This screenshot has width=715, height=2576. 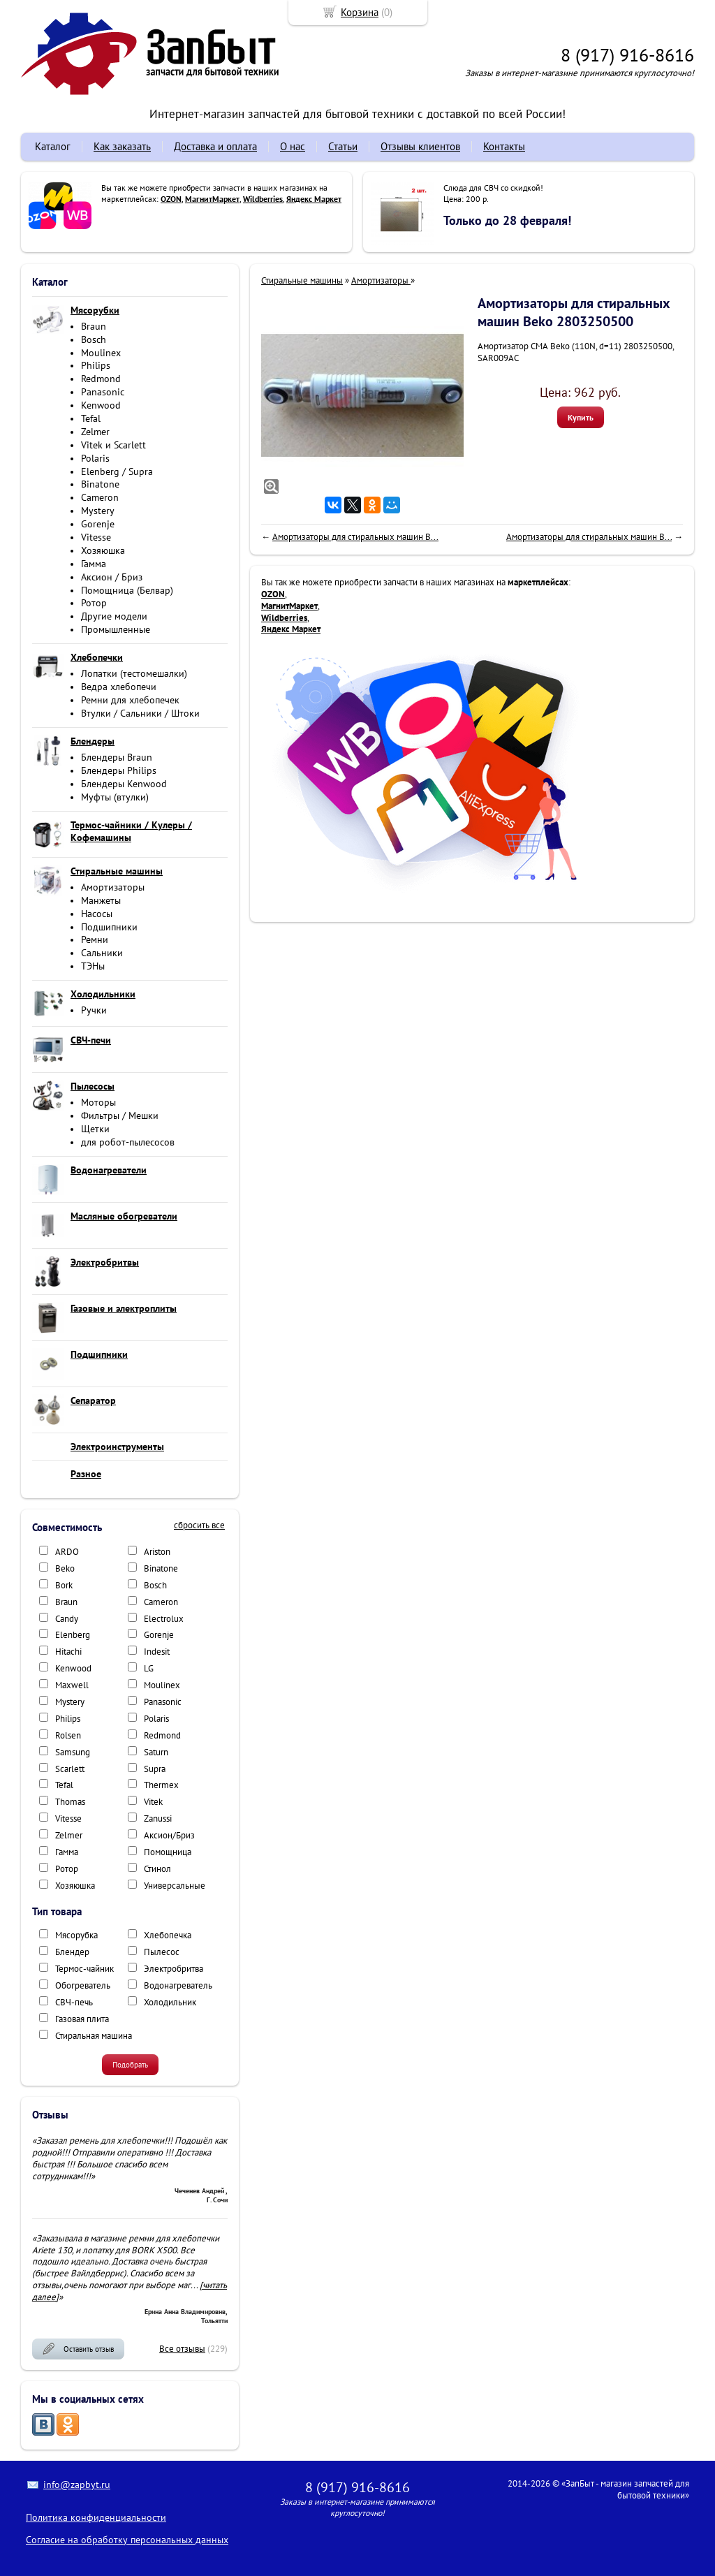 What do you see at coordinates (96, 537) in the screenshot?
I see `Vitesse` at bounding box center [96, 537].